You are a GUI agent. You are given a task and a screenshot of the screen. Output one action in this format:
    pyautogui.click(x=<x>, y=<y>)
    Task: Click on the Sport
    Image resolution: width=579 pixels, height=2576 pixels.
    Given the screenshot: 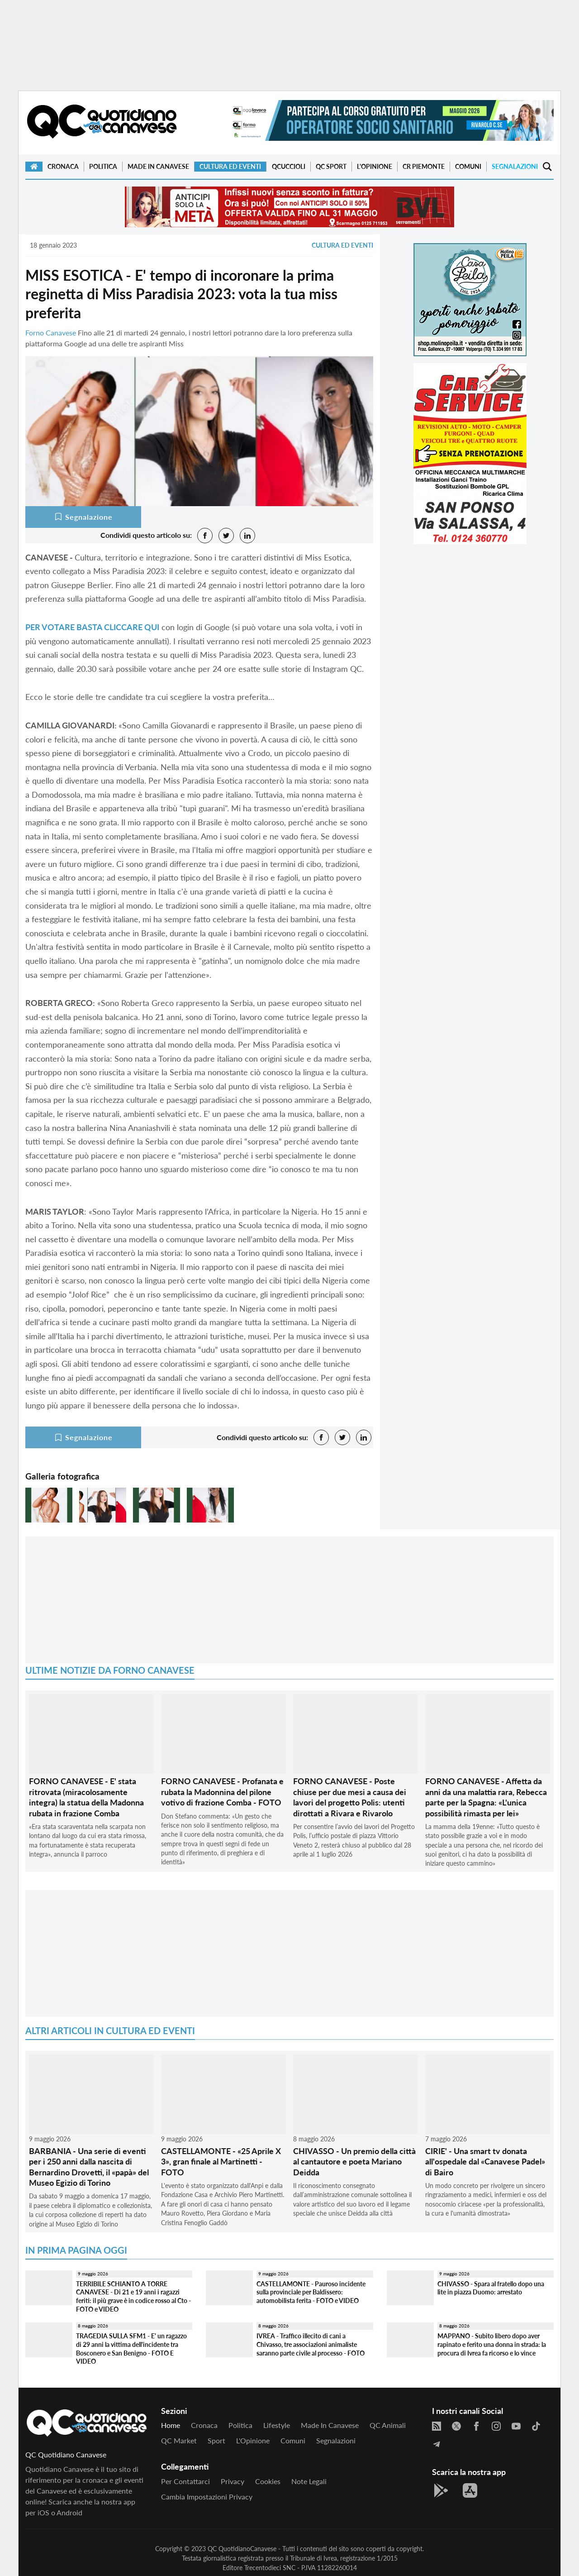 What is the action you would take?
    pyautogui.click(x=216, y=2440)
    